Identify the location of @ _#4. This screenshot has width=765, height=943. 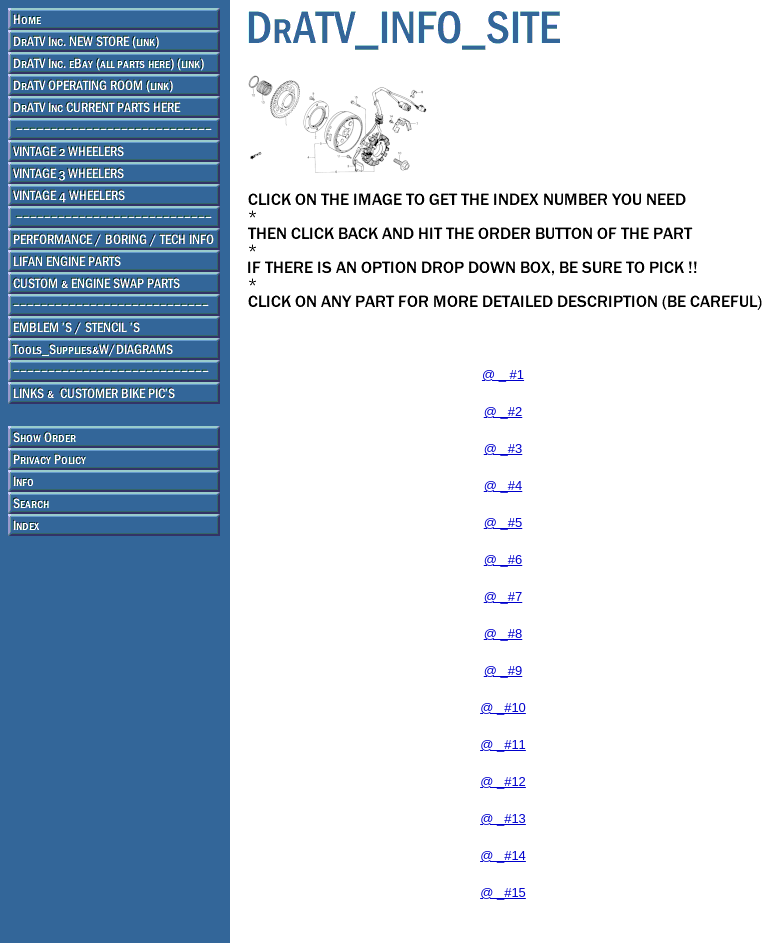
(503, 485).